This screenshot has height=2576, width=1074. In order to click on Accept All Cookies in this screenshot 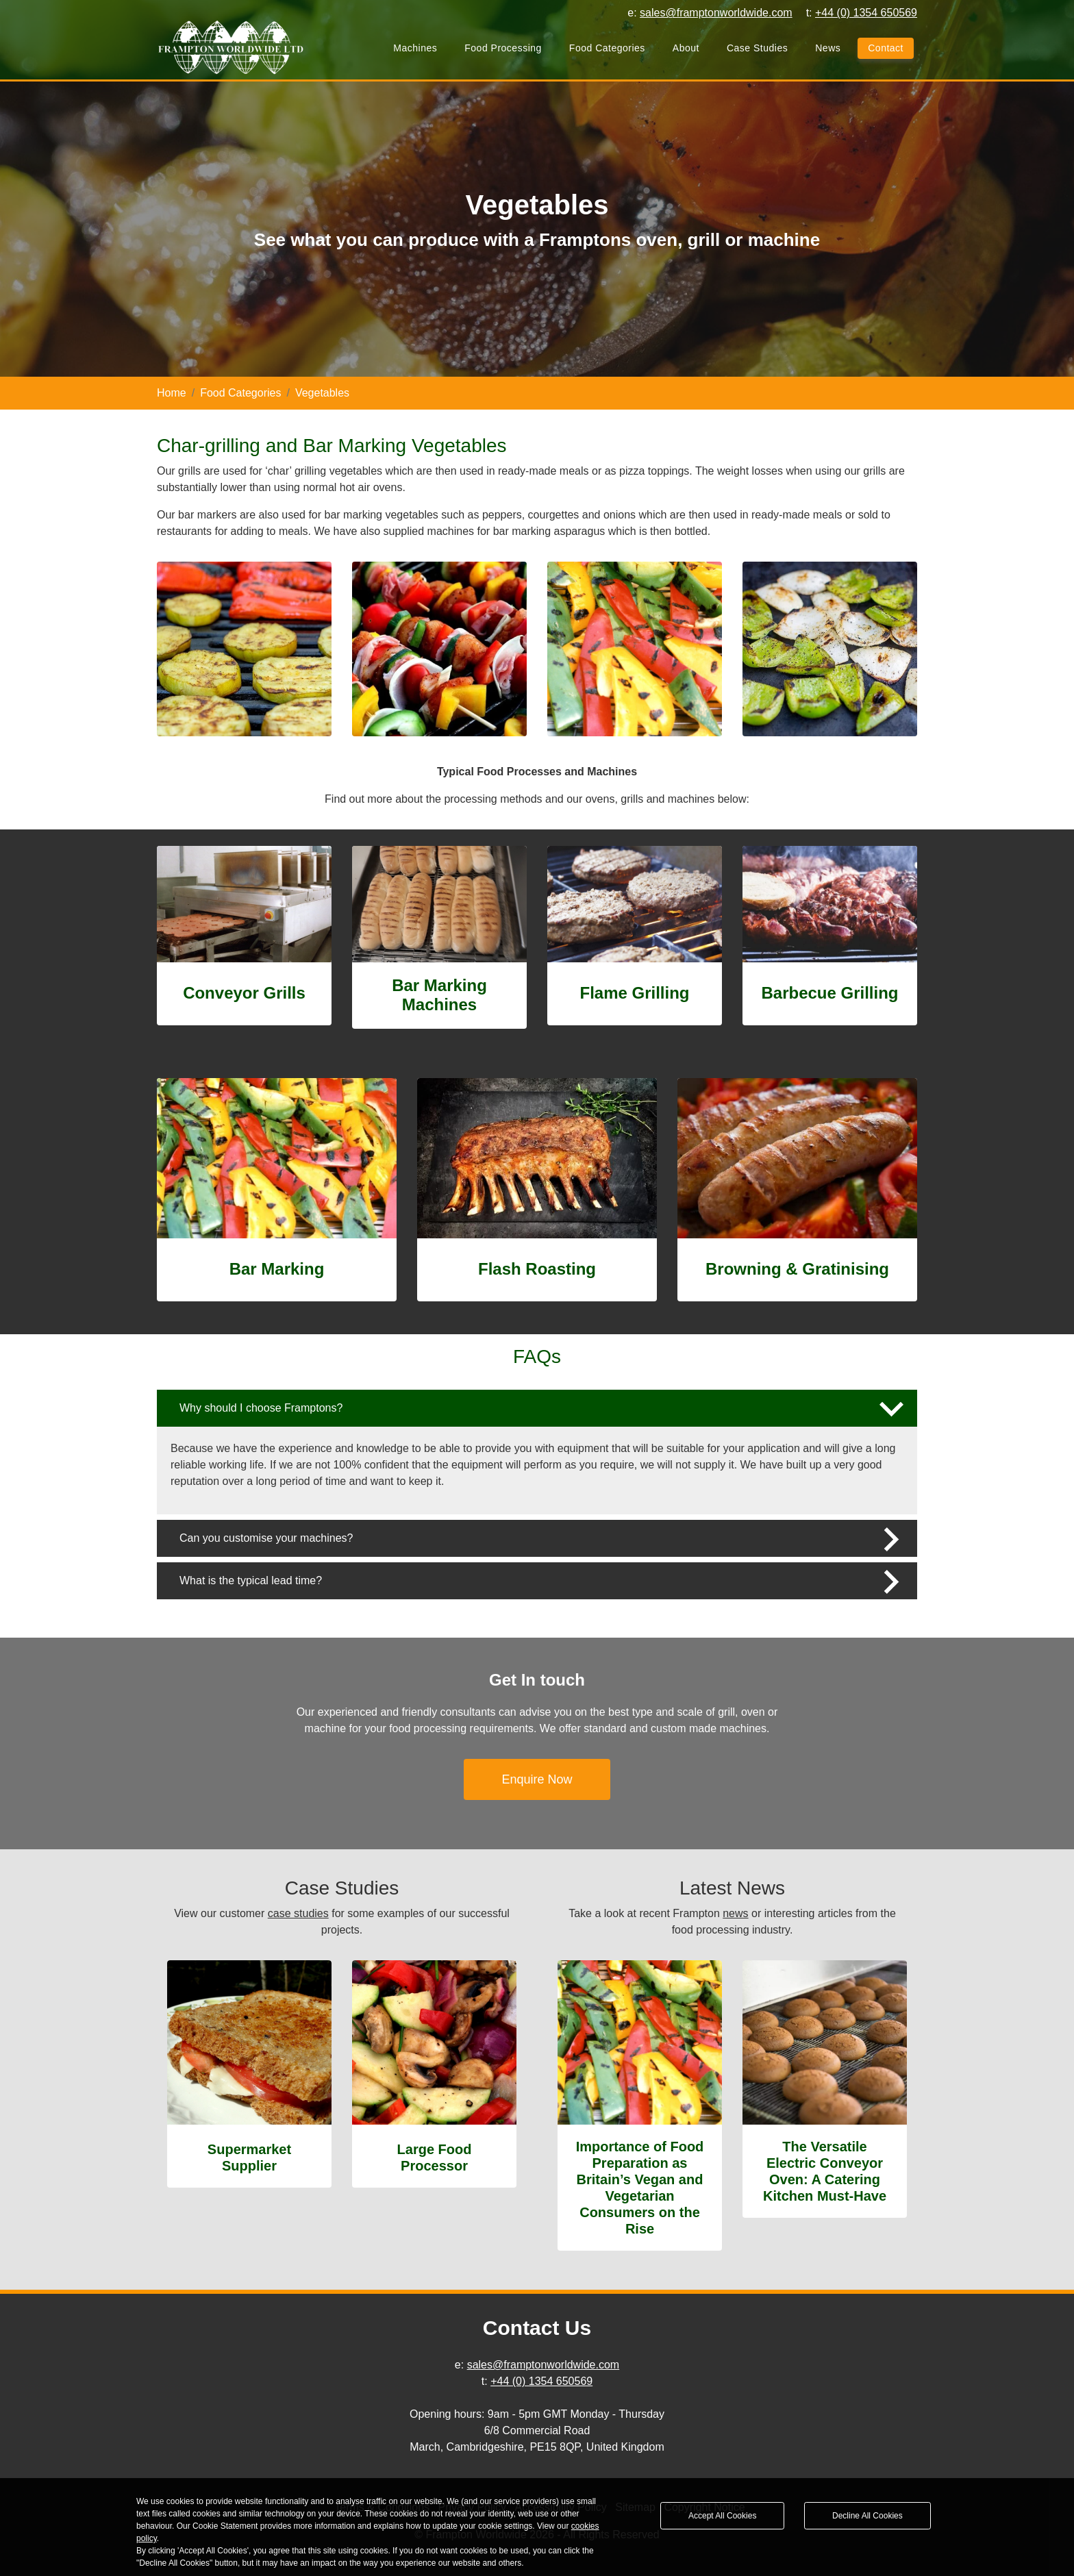, I will do `click(722, 2516)`.